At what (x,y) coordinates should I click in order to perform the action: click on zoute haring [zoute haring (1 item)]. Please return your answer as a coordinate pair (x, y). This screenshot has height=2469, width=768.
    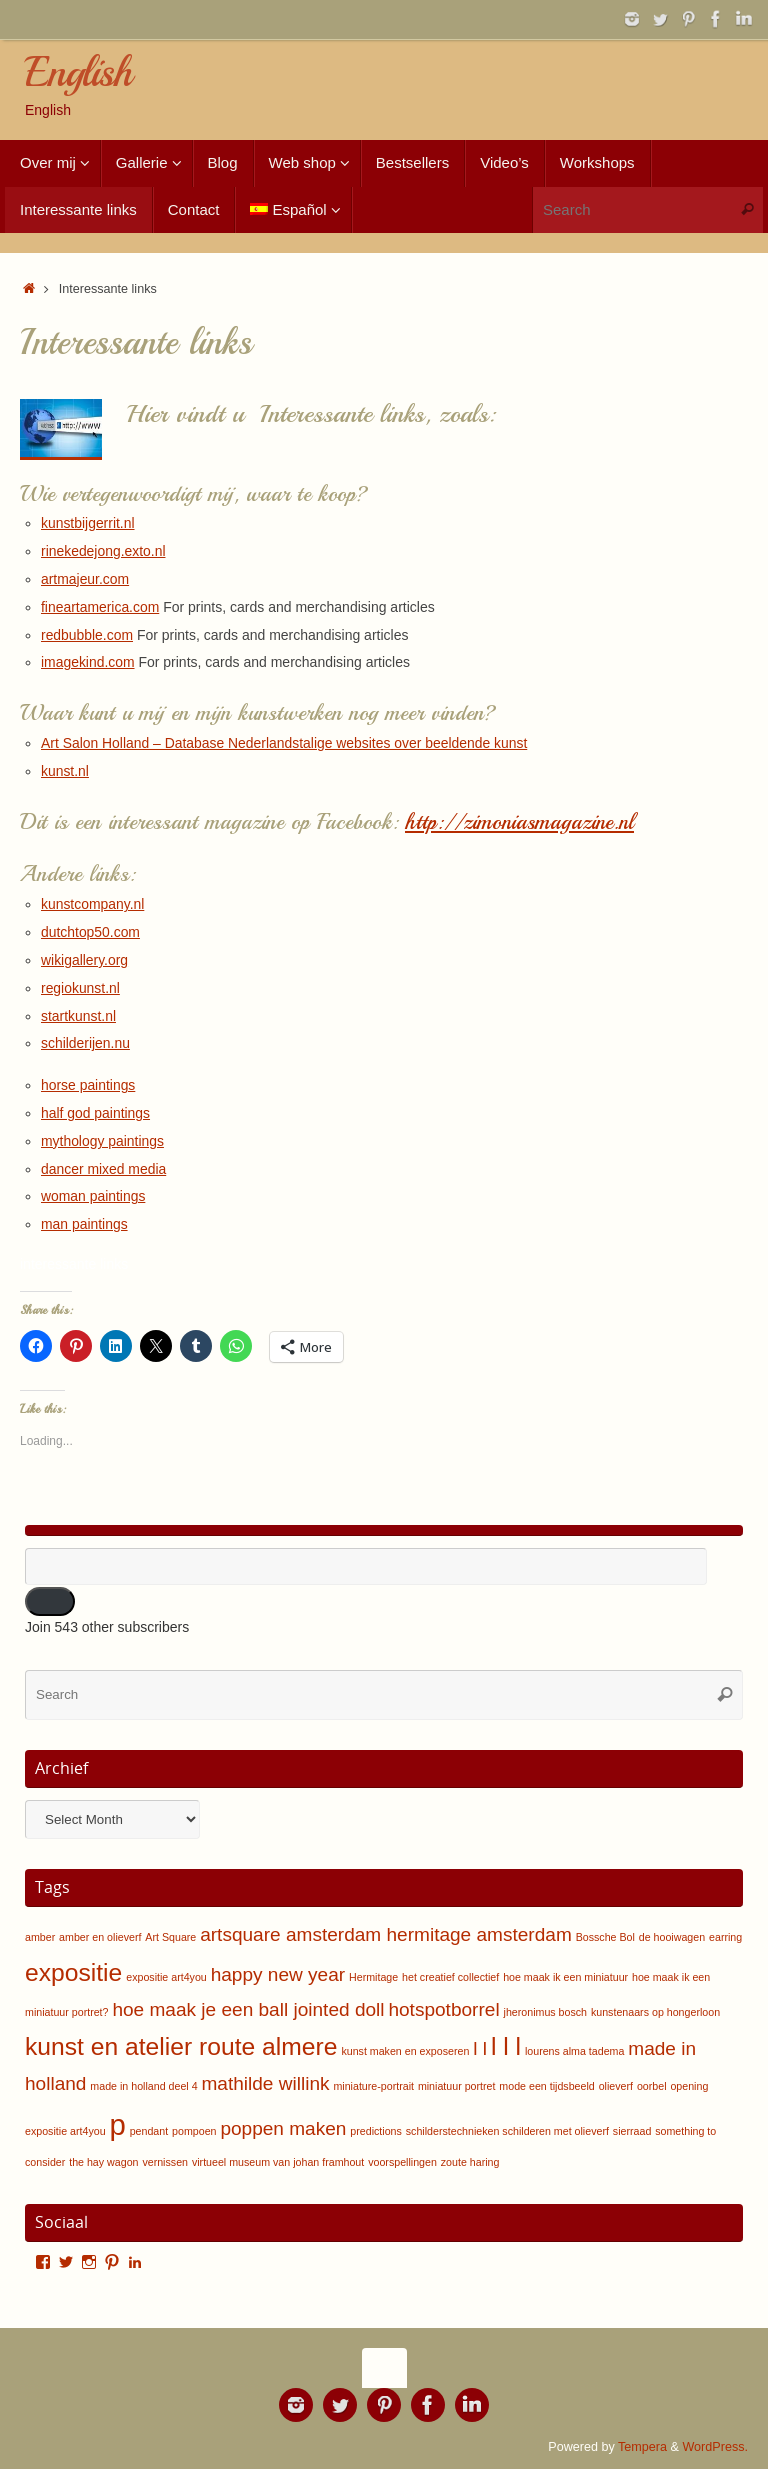
    Looking at the image, I should click on (470, 2162).